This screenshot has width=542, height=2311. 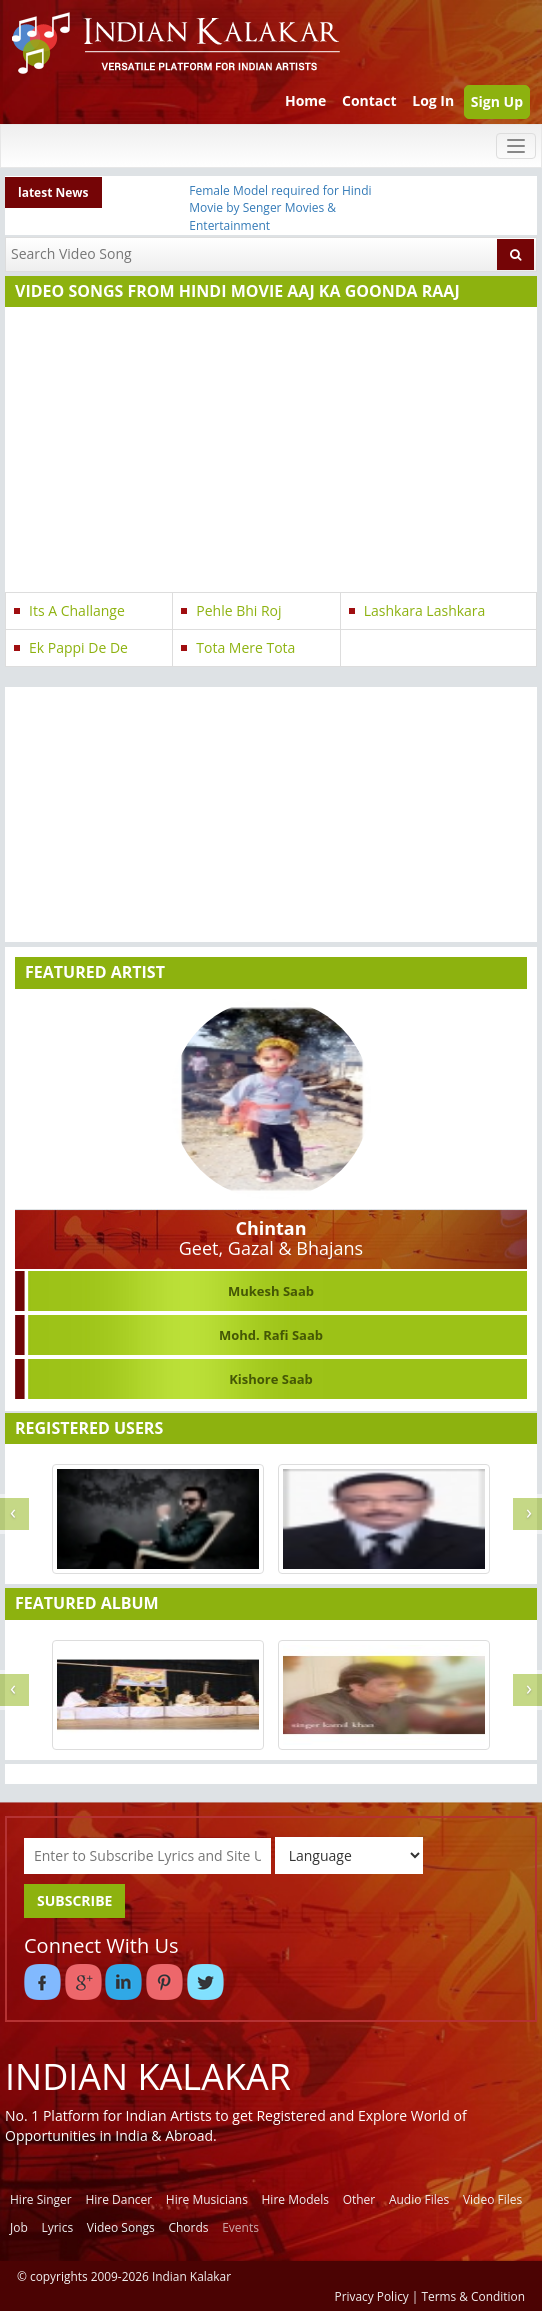 What do you see at coordinates (53, 192) in the screenshot?
I see `latest News` at bounding box center [53, 192].